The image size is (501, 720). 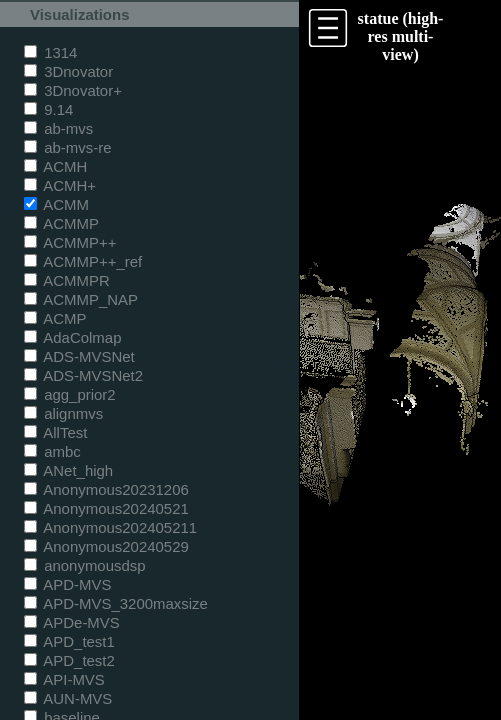 I want to click on ADS-MVSNet, so click(x=79, y=356).